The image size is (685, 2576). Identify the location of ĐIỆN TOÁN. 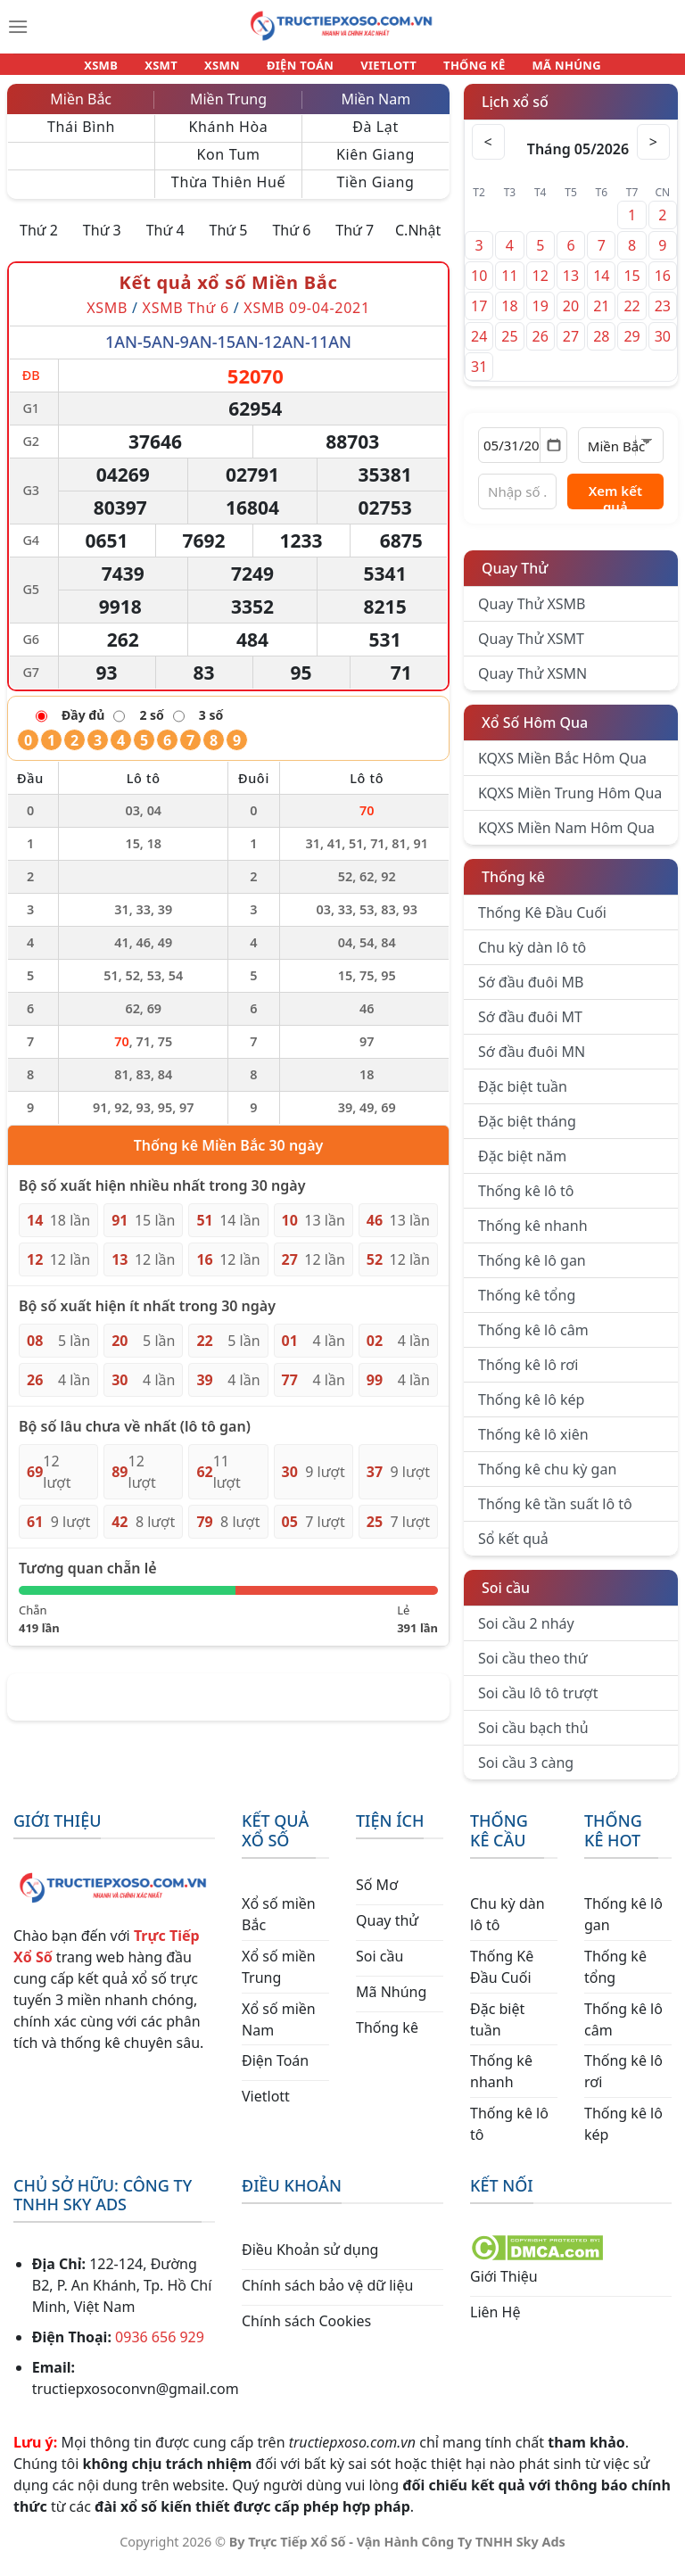
(301, 70).